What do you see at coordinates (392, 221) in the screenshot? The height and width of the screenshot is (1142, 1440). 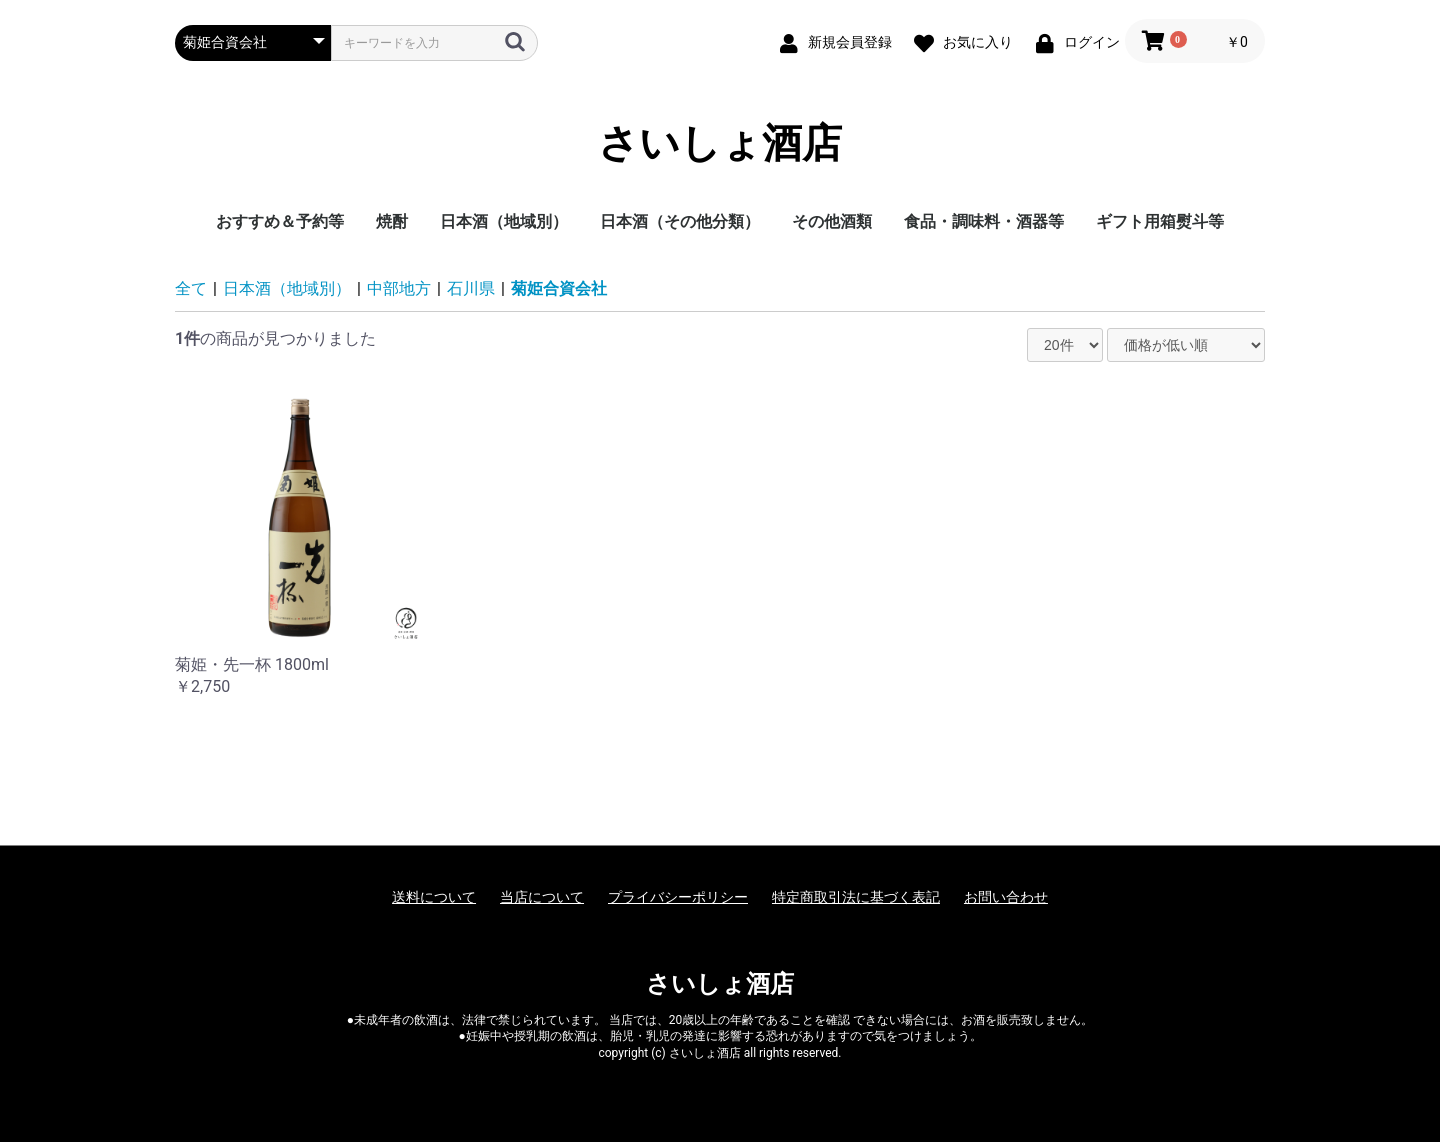 I see `焼酎` at bounding box center [392, 221].